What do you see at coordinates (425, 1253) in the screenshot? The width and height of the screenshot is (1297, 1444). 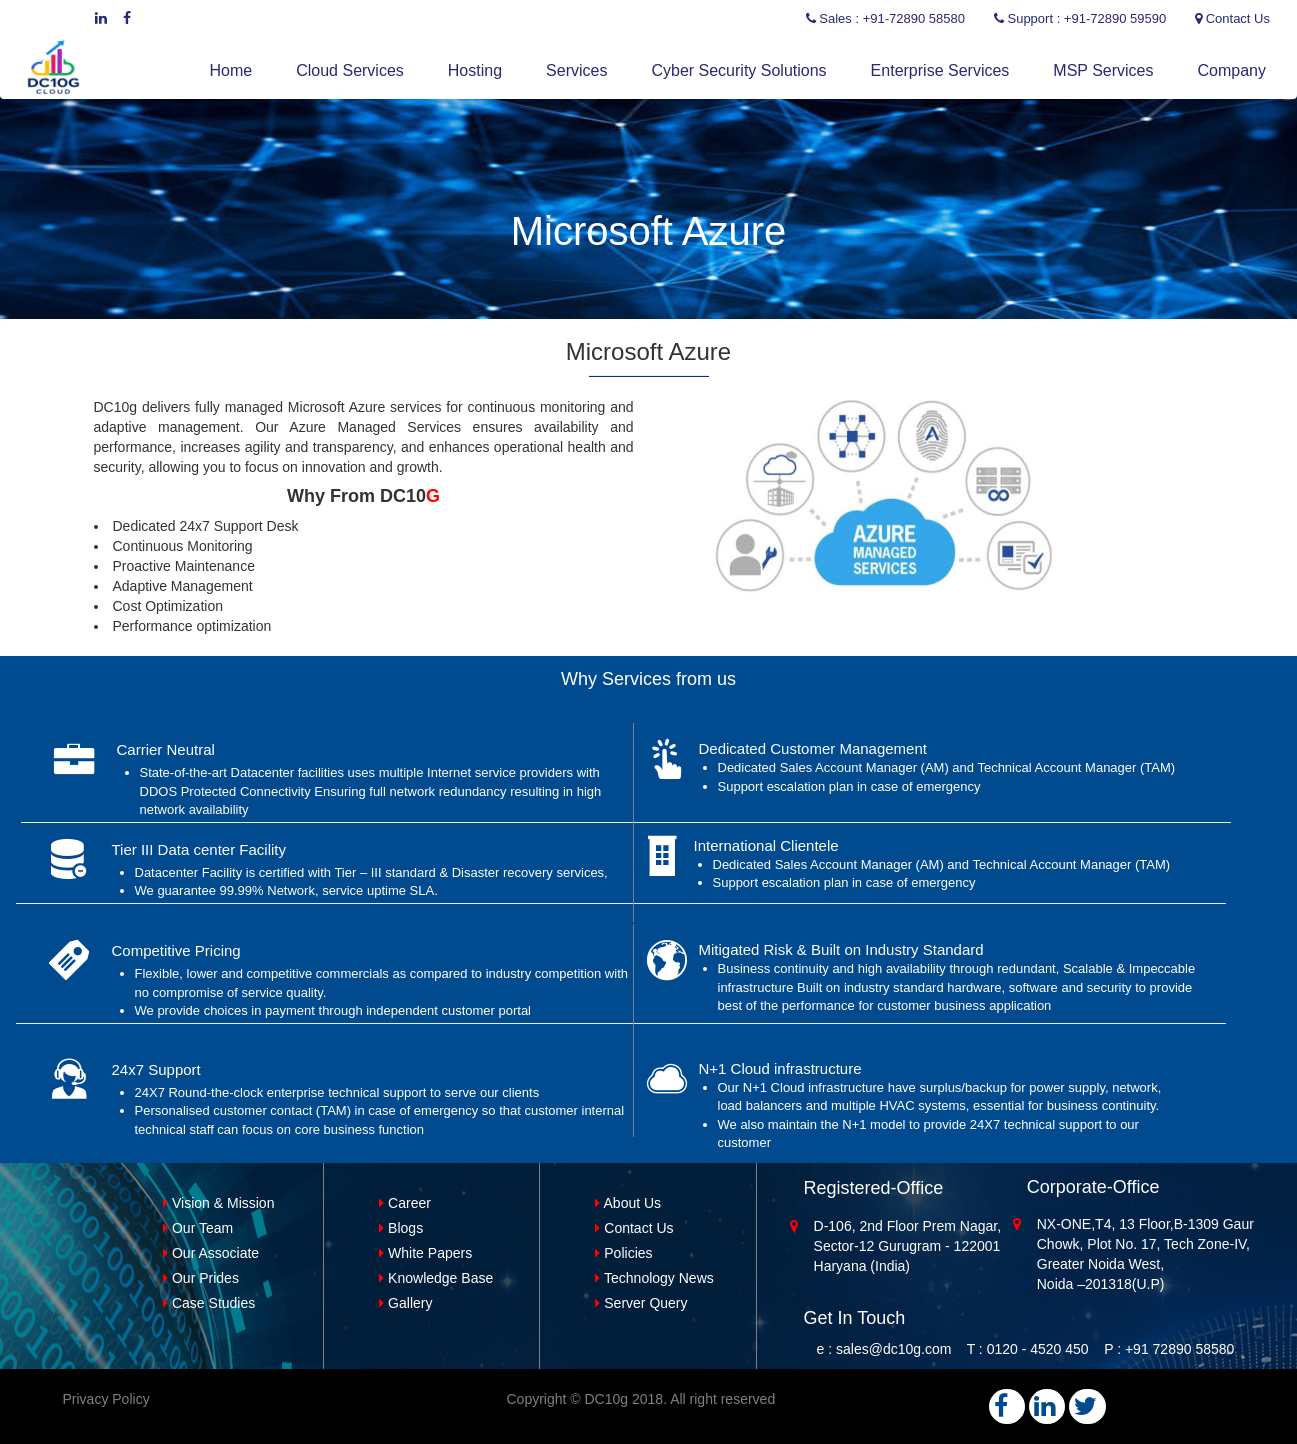 I see `White Papers` at bounding box center [425, 1253].